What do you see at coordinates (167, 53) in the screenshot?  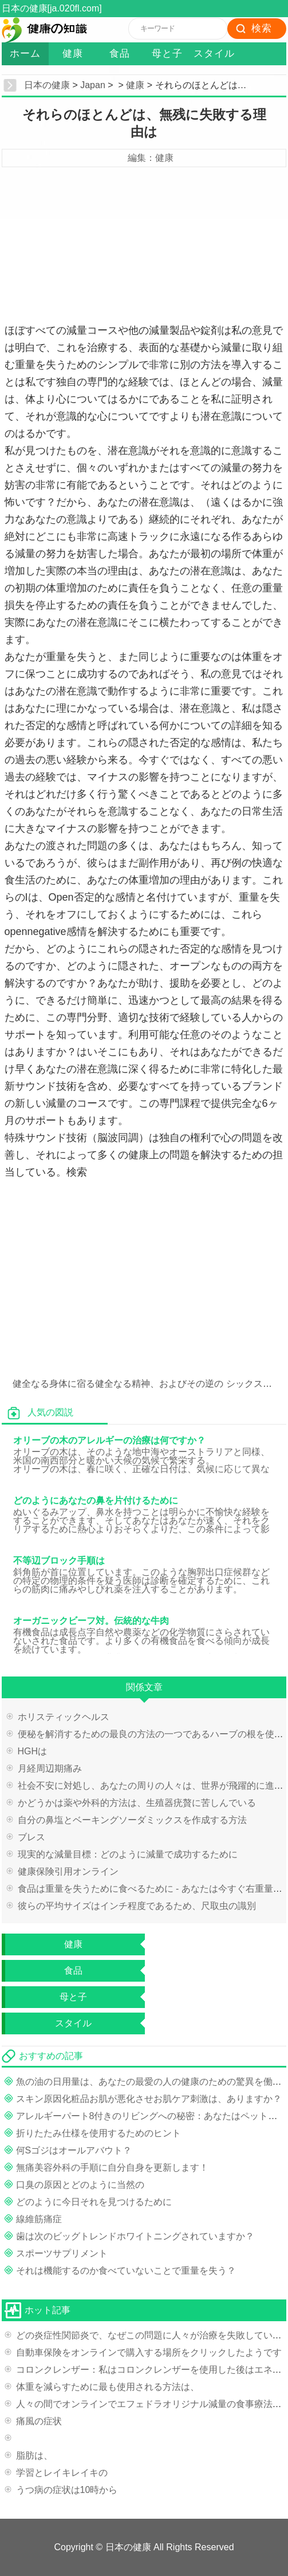 I see `母と子` at bounding box center [167, 53].